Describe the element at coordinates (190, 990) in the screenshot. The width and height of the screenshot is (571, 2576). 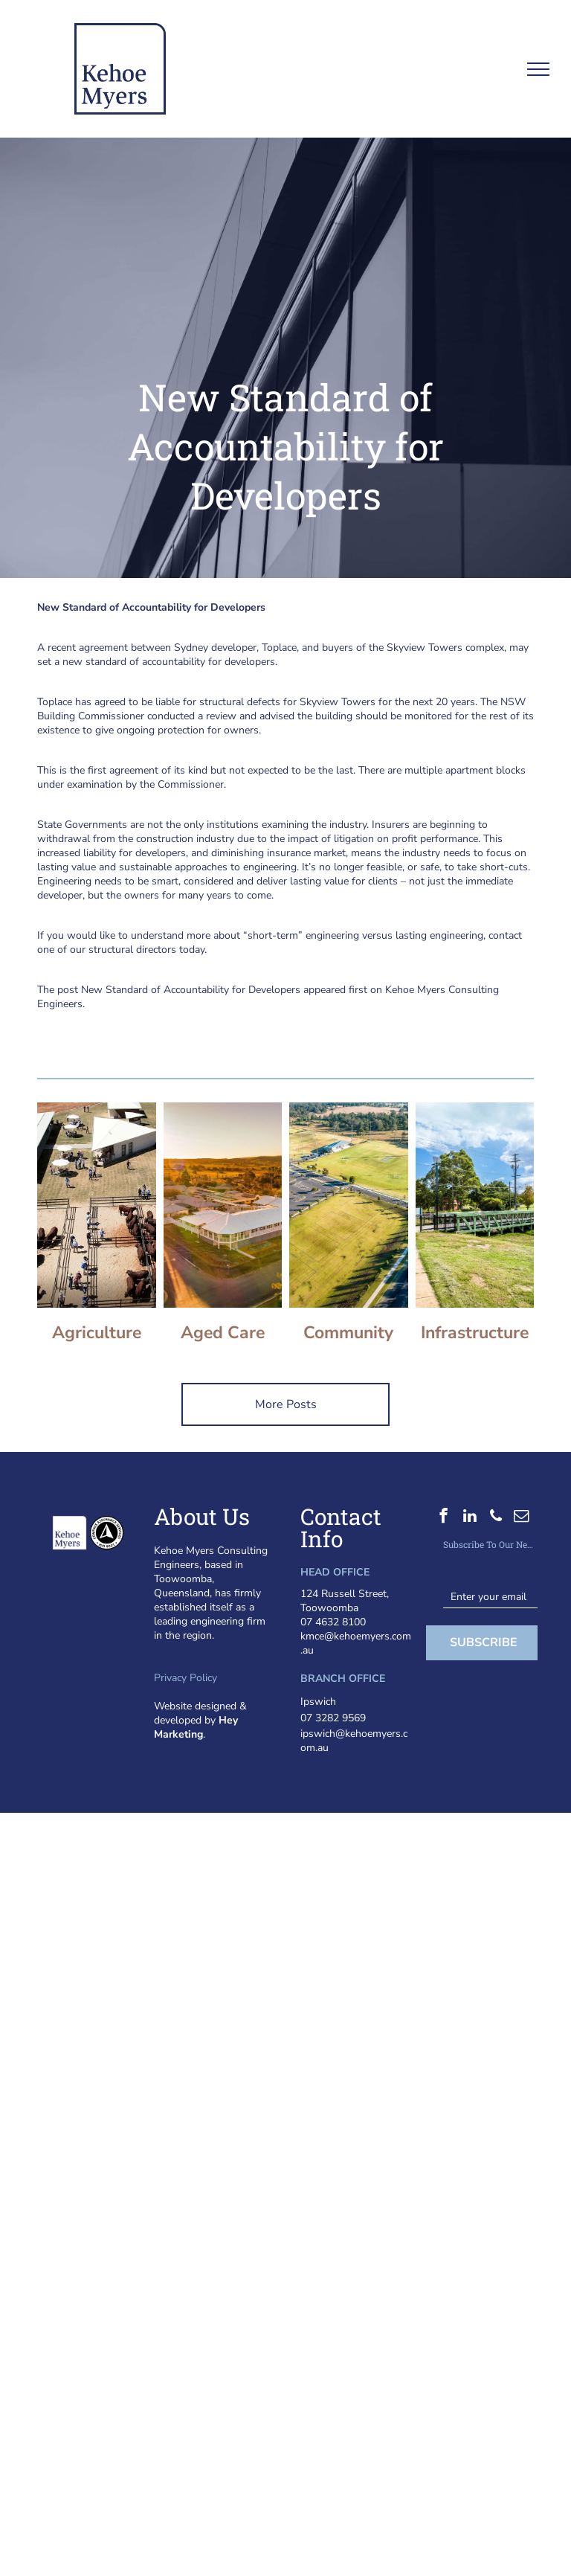
I see `New Standard of Accountability for Developers` at that location.